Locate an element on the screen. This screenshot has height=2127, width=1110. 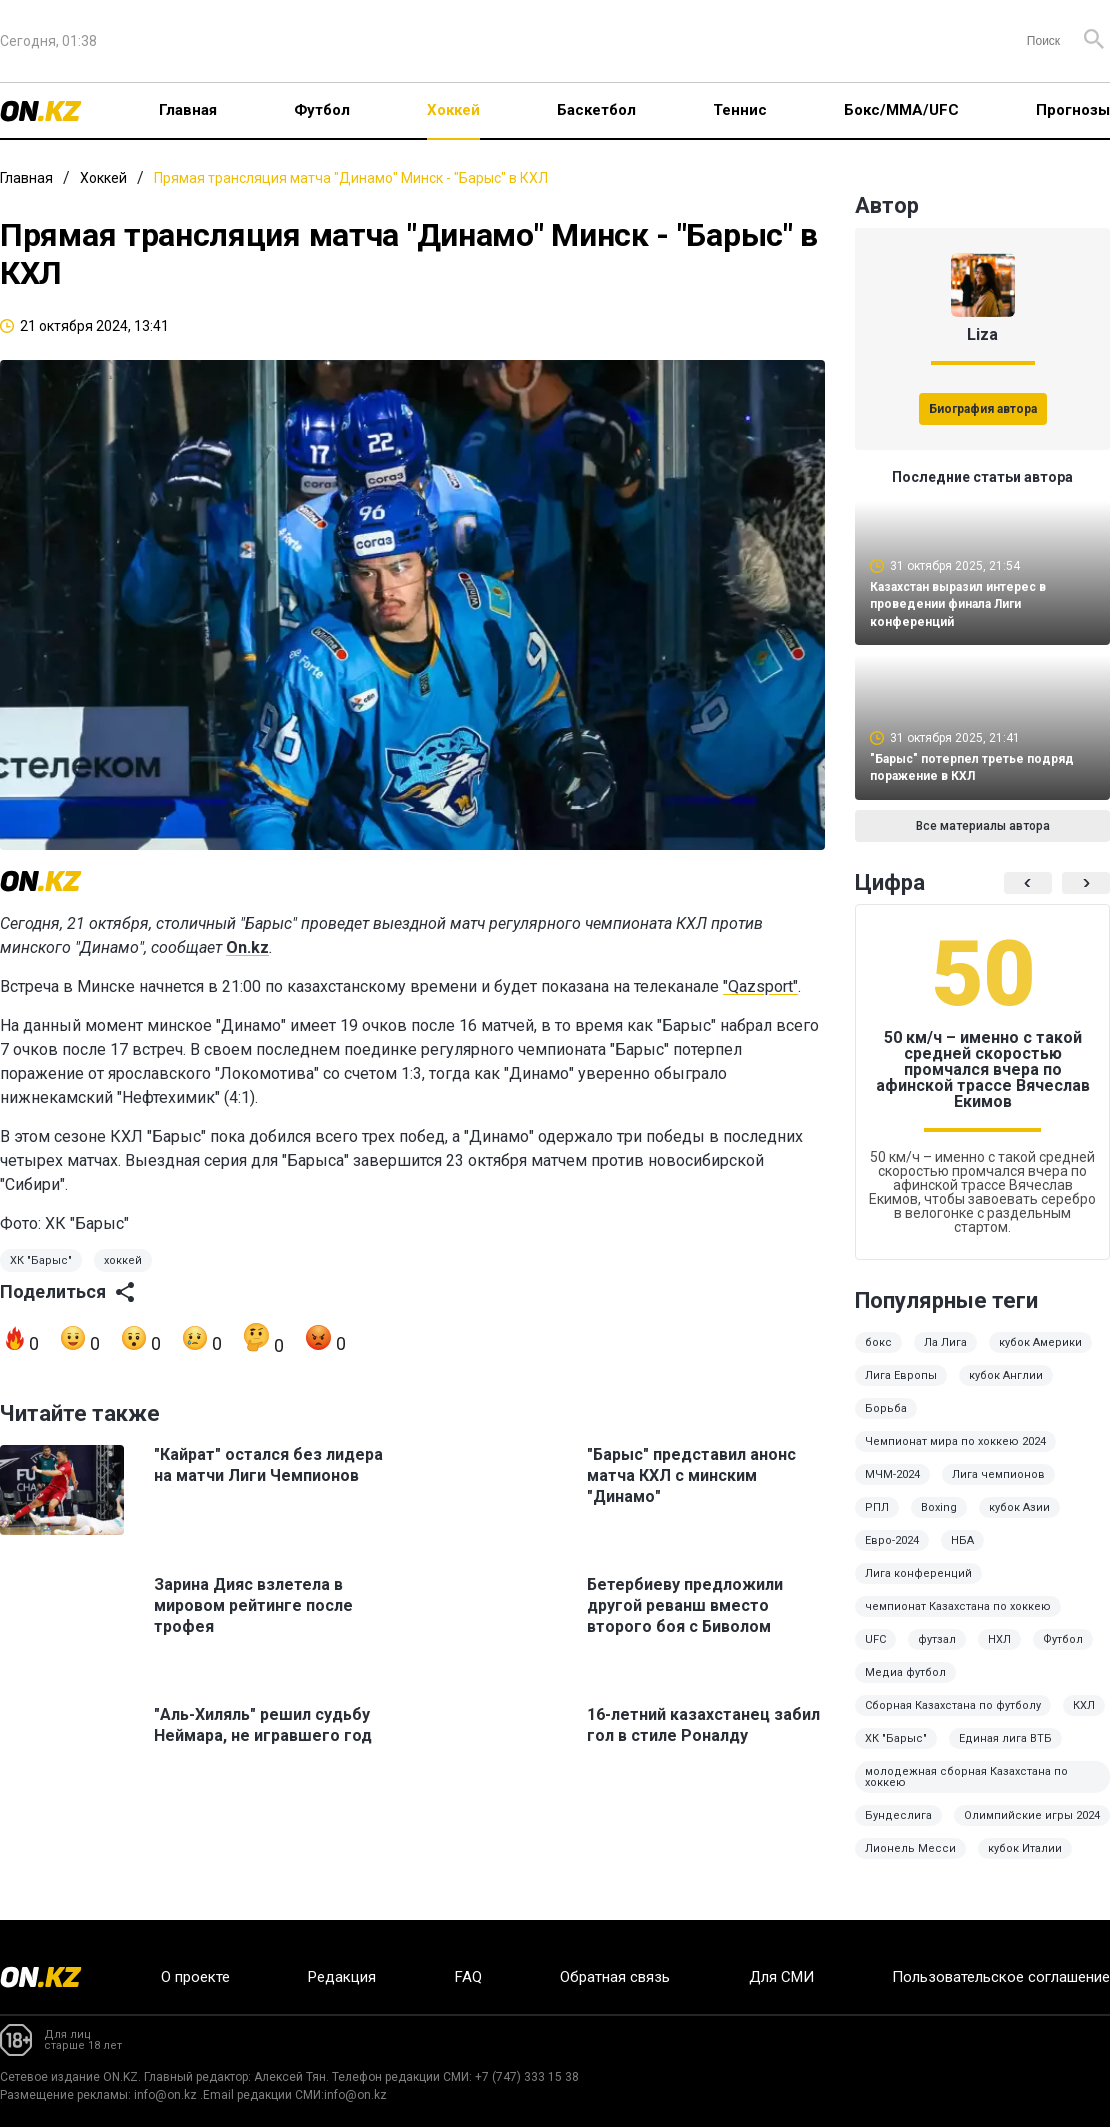
кубок Италии is located at coordinates (1025, 1862).